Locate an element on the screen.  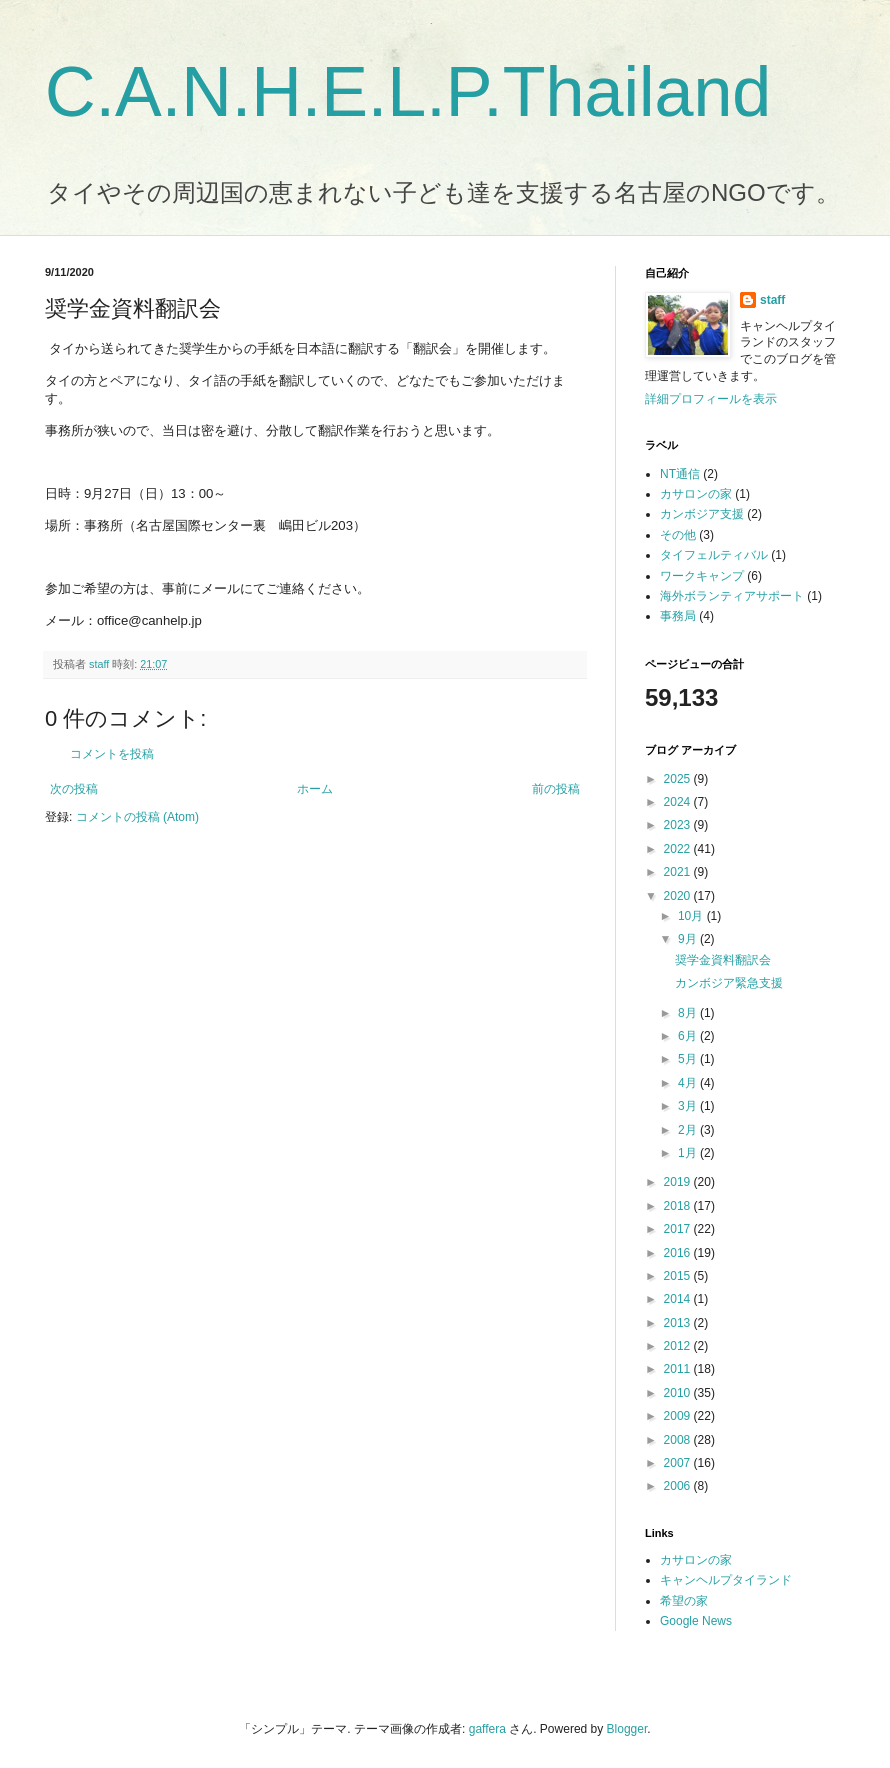
2022 is located at coordinates (679, 849).